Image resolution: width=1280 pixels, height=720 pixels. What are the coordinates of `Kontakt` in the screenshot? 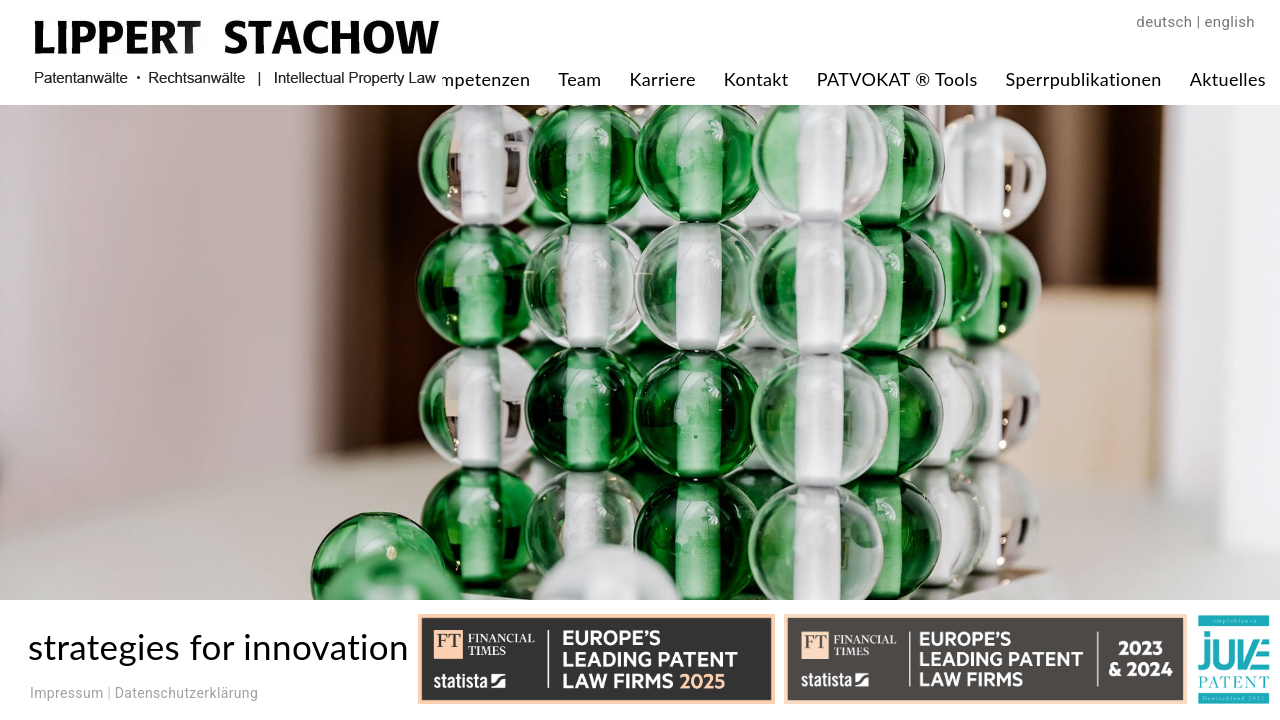 It's located at (756, 79).